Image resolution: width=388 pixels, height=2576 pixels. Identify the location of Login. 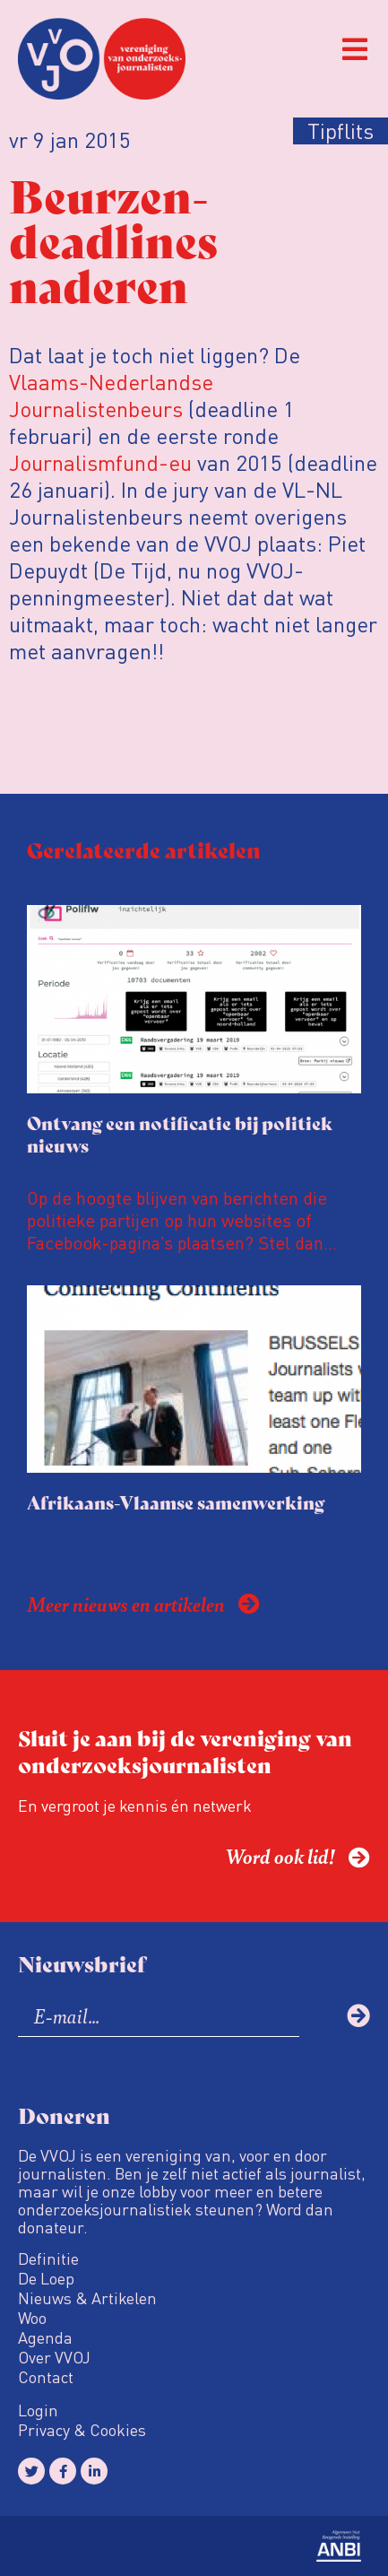
(38, 2410).